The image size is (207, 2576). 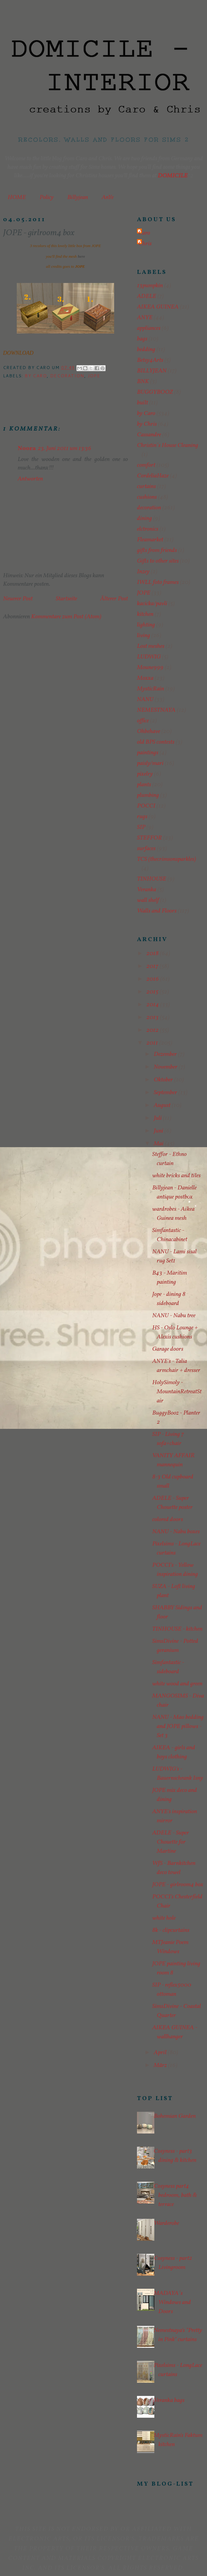 What do you see at coordinates (150, 667) in the screenshot?
I see `Moune999` at bounding box center [150, 667].